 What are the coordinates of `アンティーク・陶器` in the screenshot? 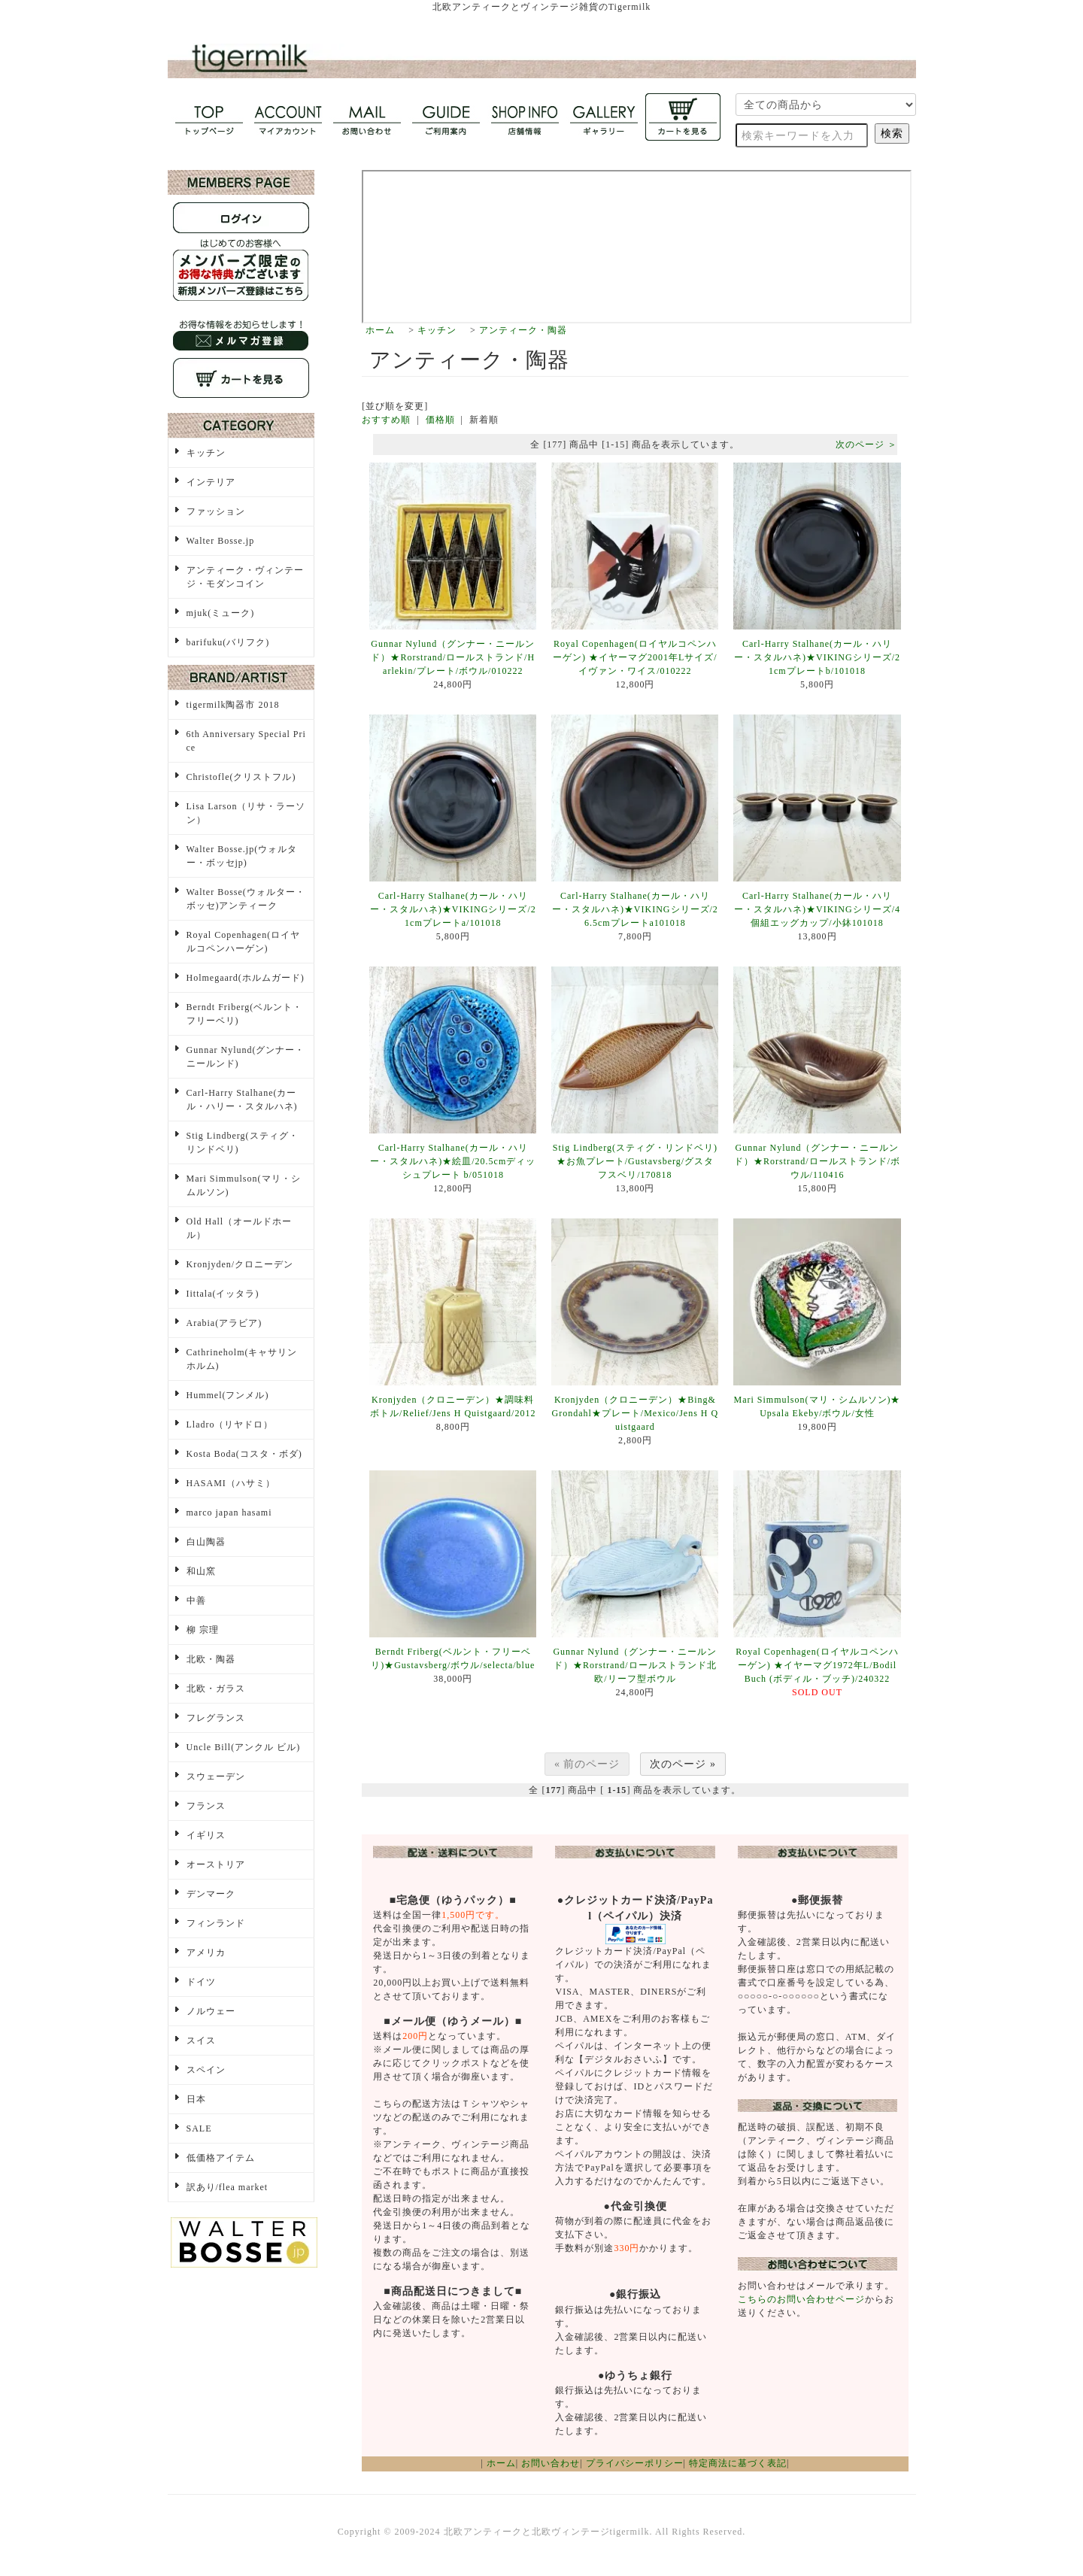 It's located at (523, 330).